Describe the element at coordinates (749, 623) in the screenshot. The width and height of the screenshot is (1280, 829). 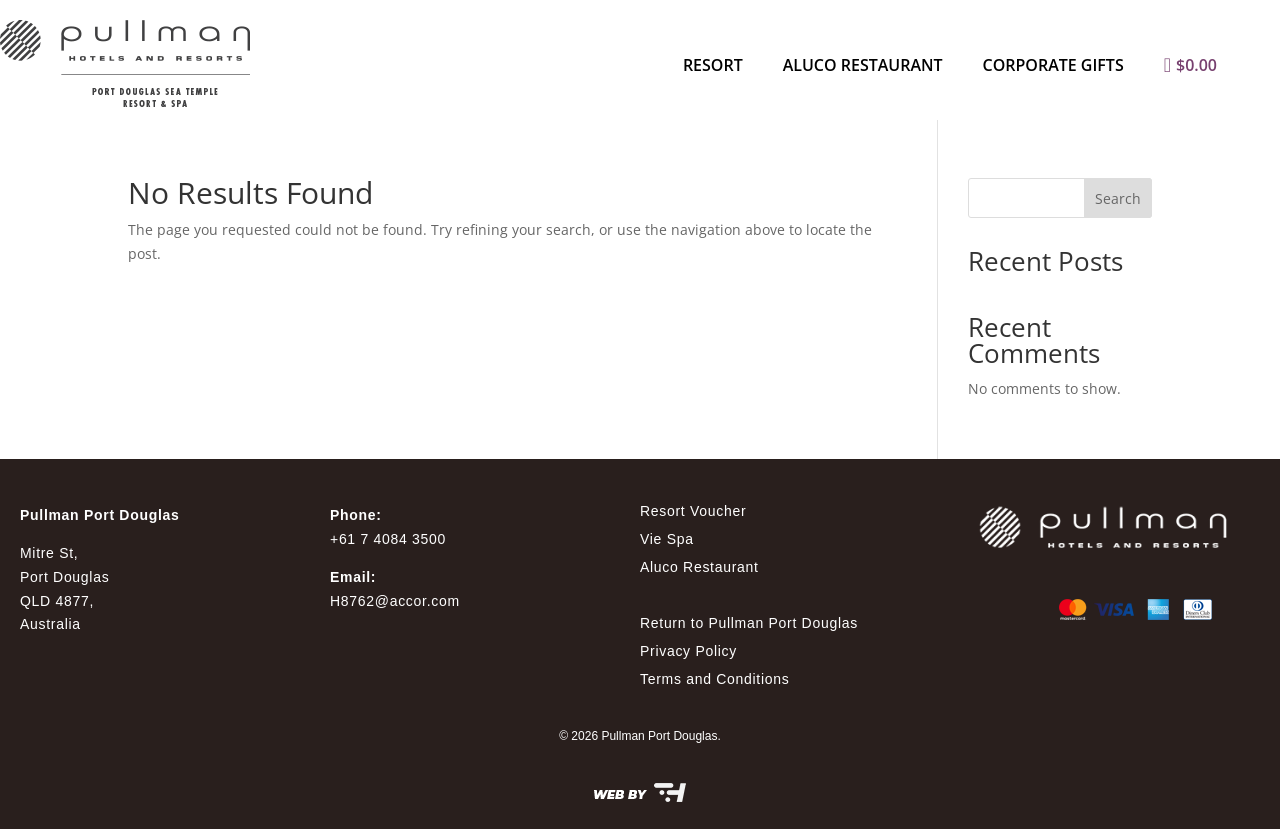
I see `Return to Pullman Port Douglas` at that location.